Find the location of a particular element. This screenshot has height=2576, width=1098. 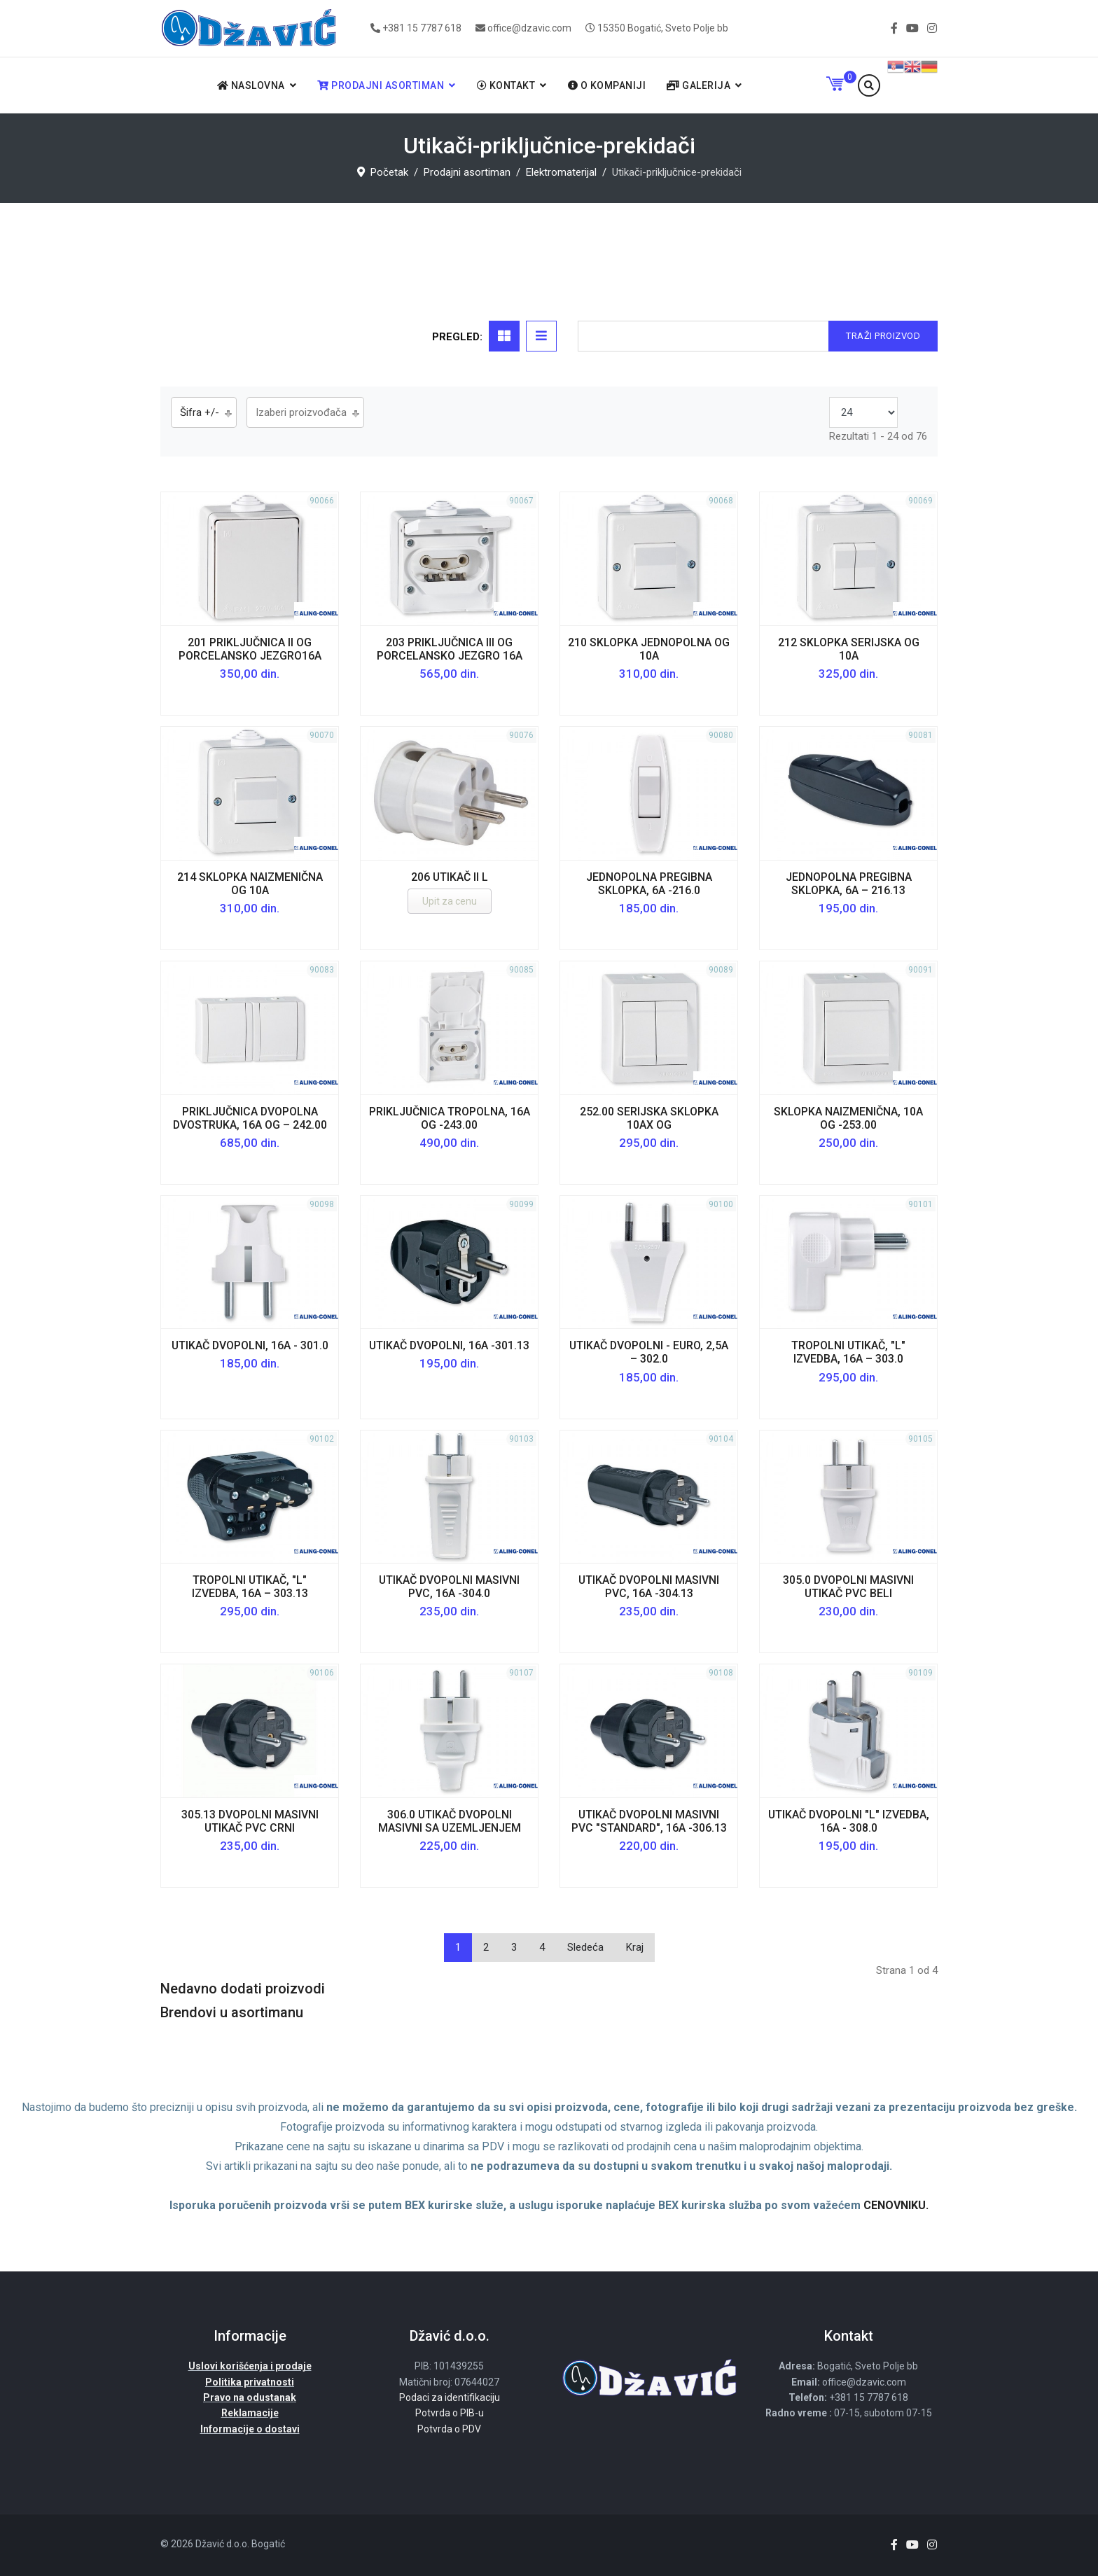

O kompaniji is located at coordinates (607, 85).